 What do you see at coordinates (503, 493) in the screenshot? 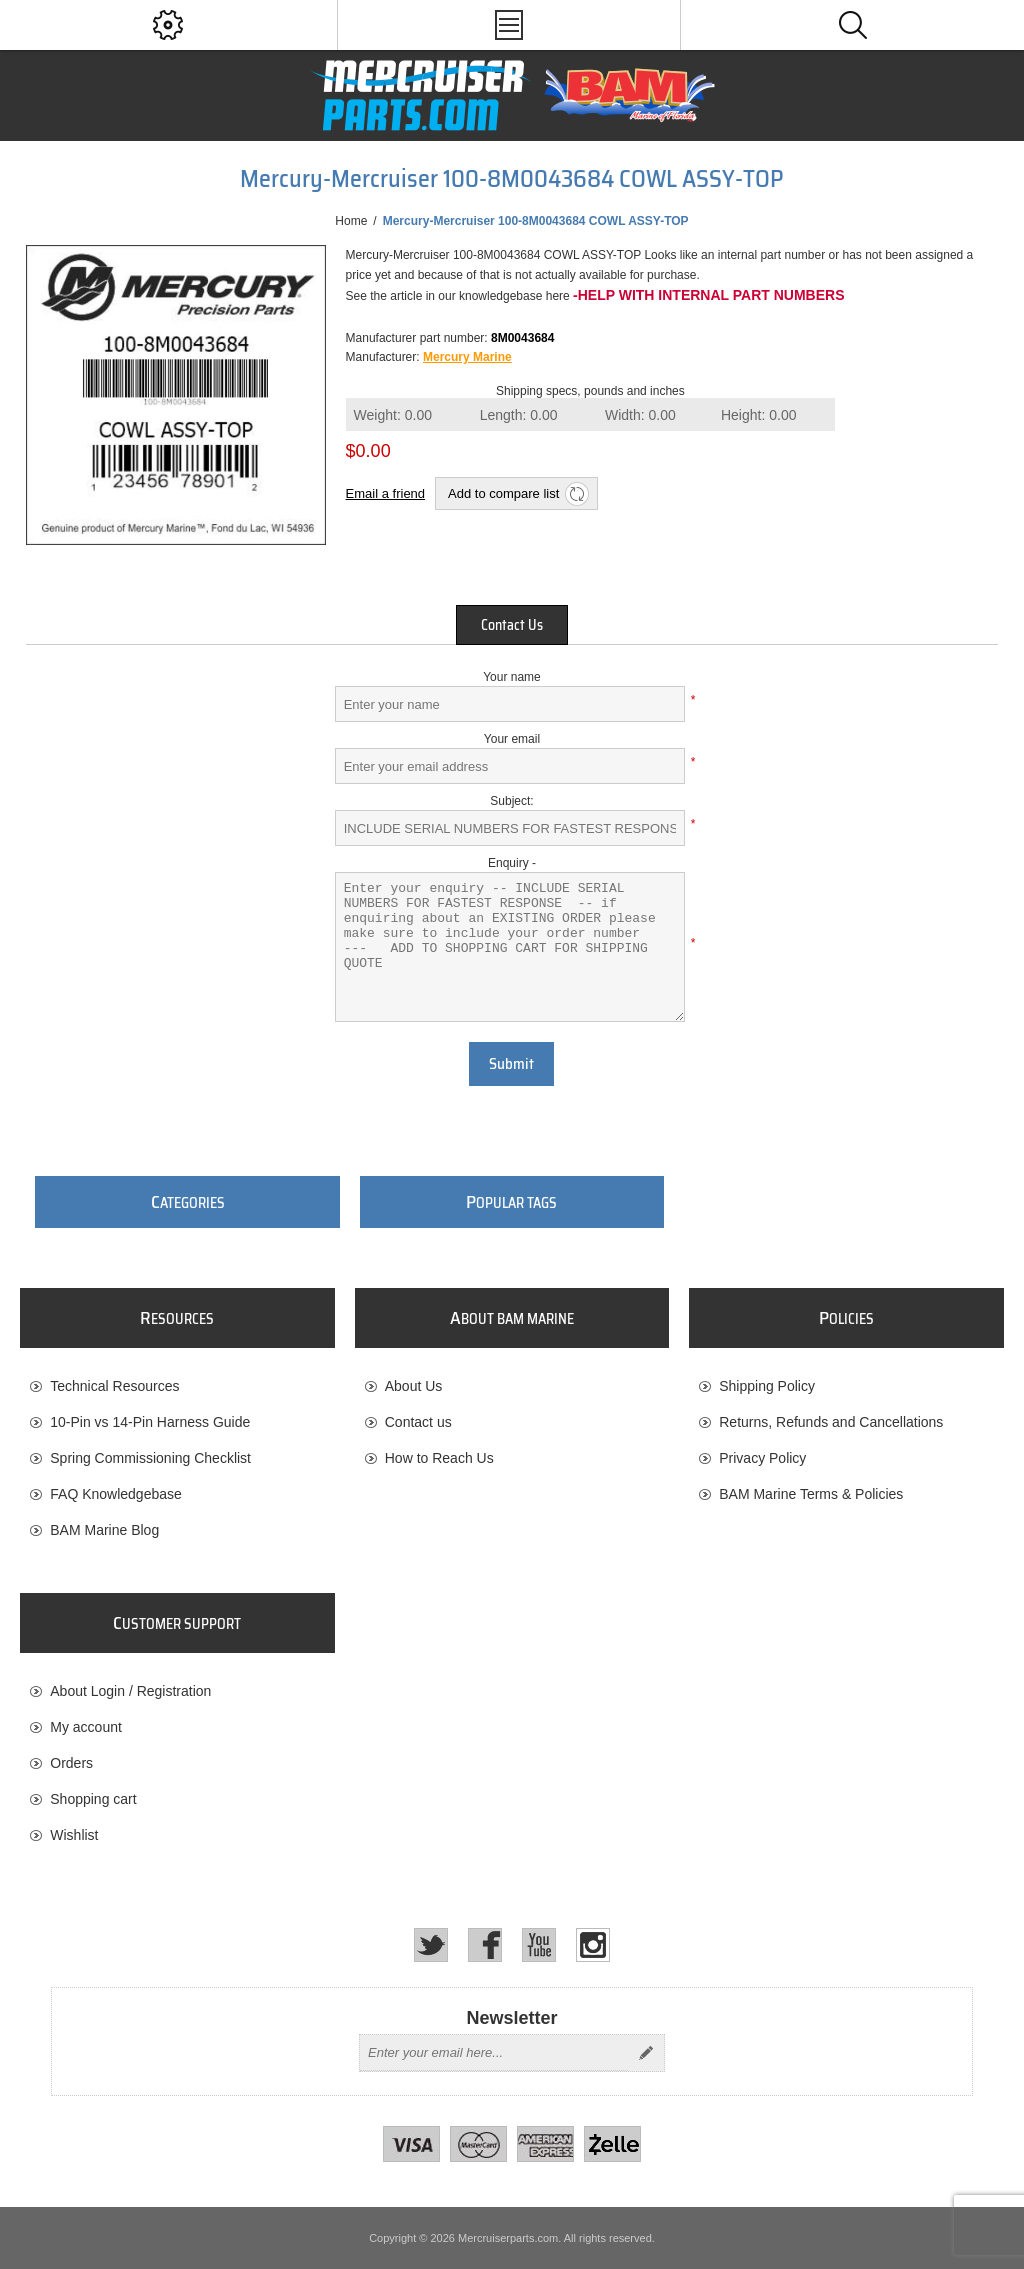
I see `Add to compare list` at bounding box center [503, 493].